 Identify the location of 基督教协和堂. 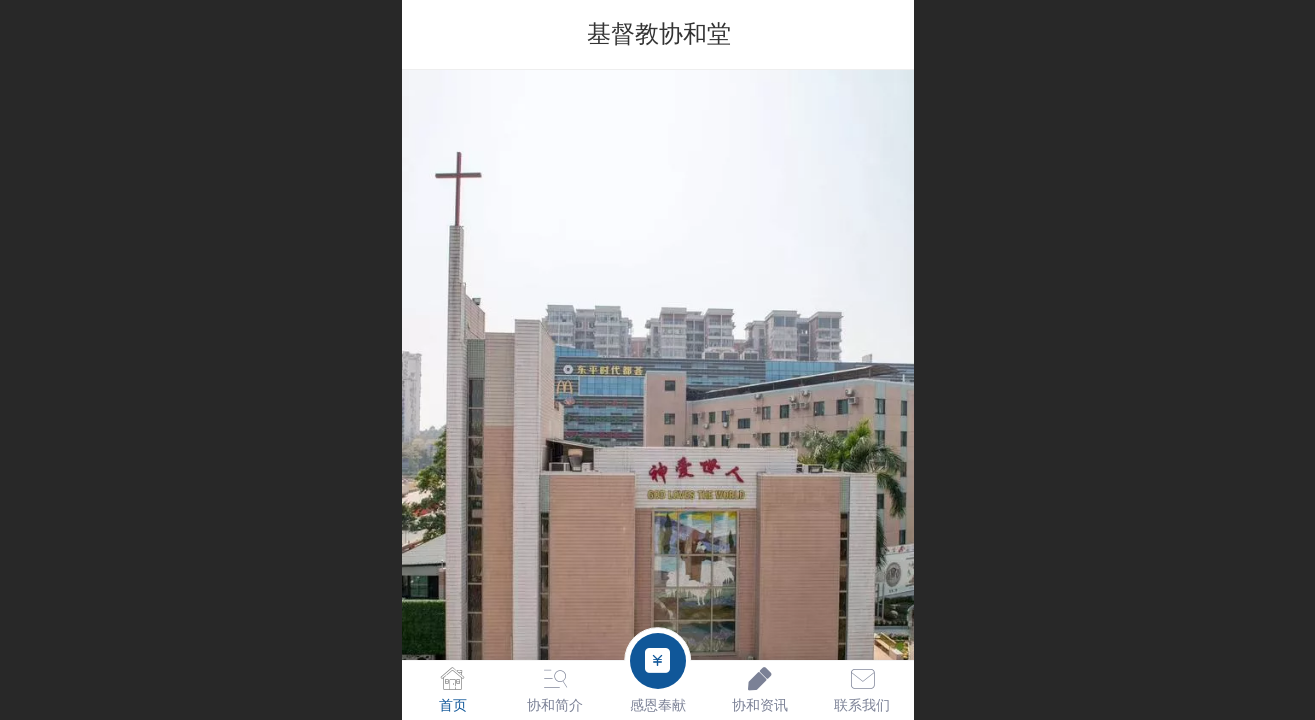
(659, 33).